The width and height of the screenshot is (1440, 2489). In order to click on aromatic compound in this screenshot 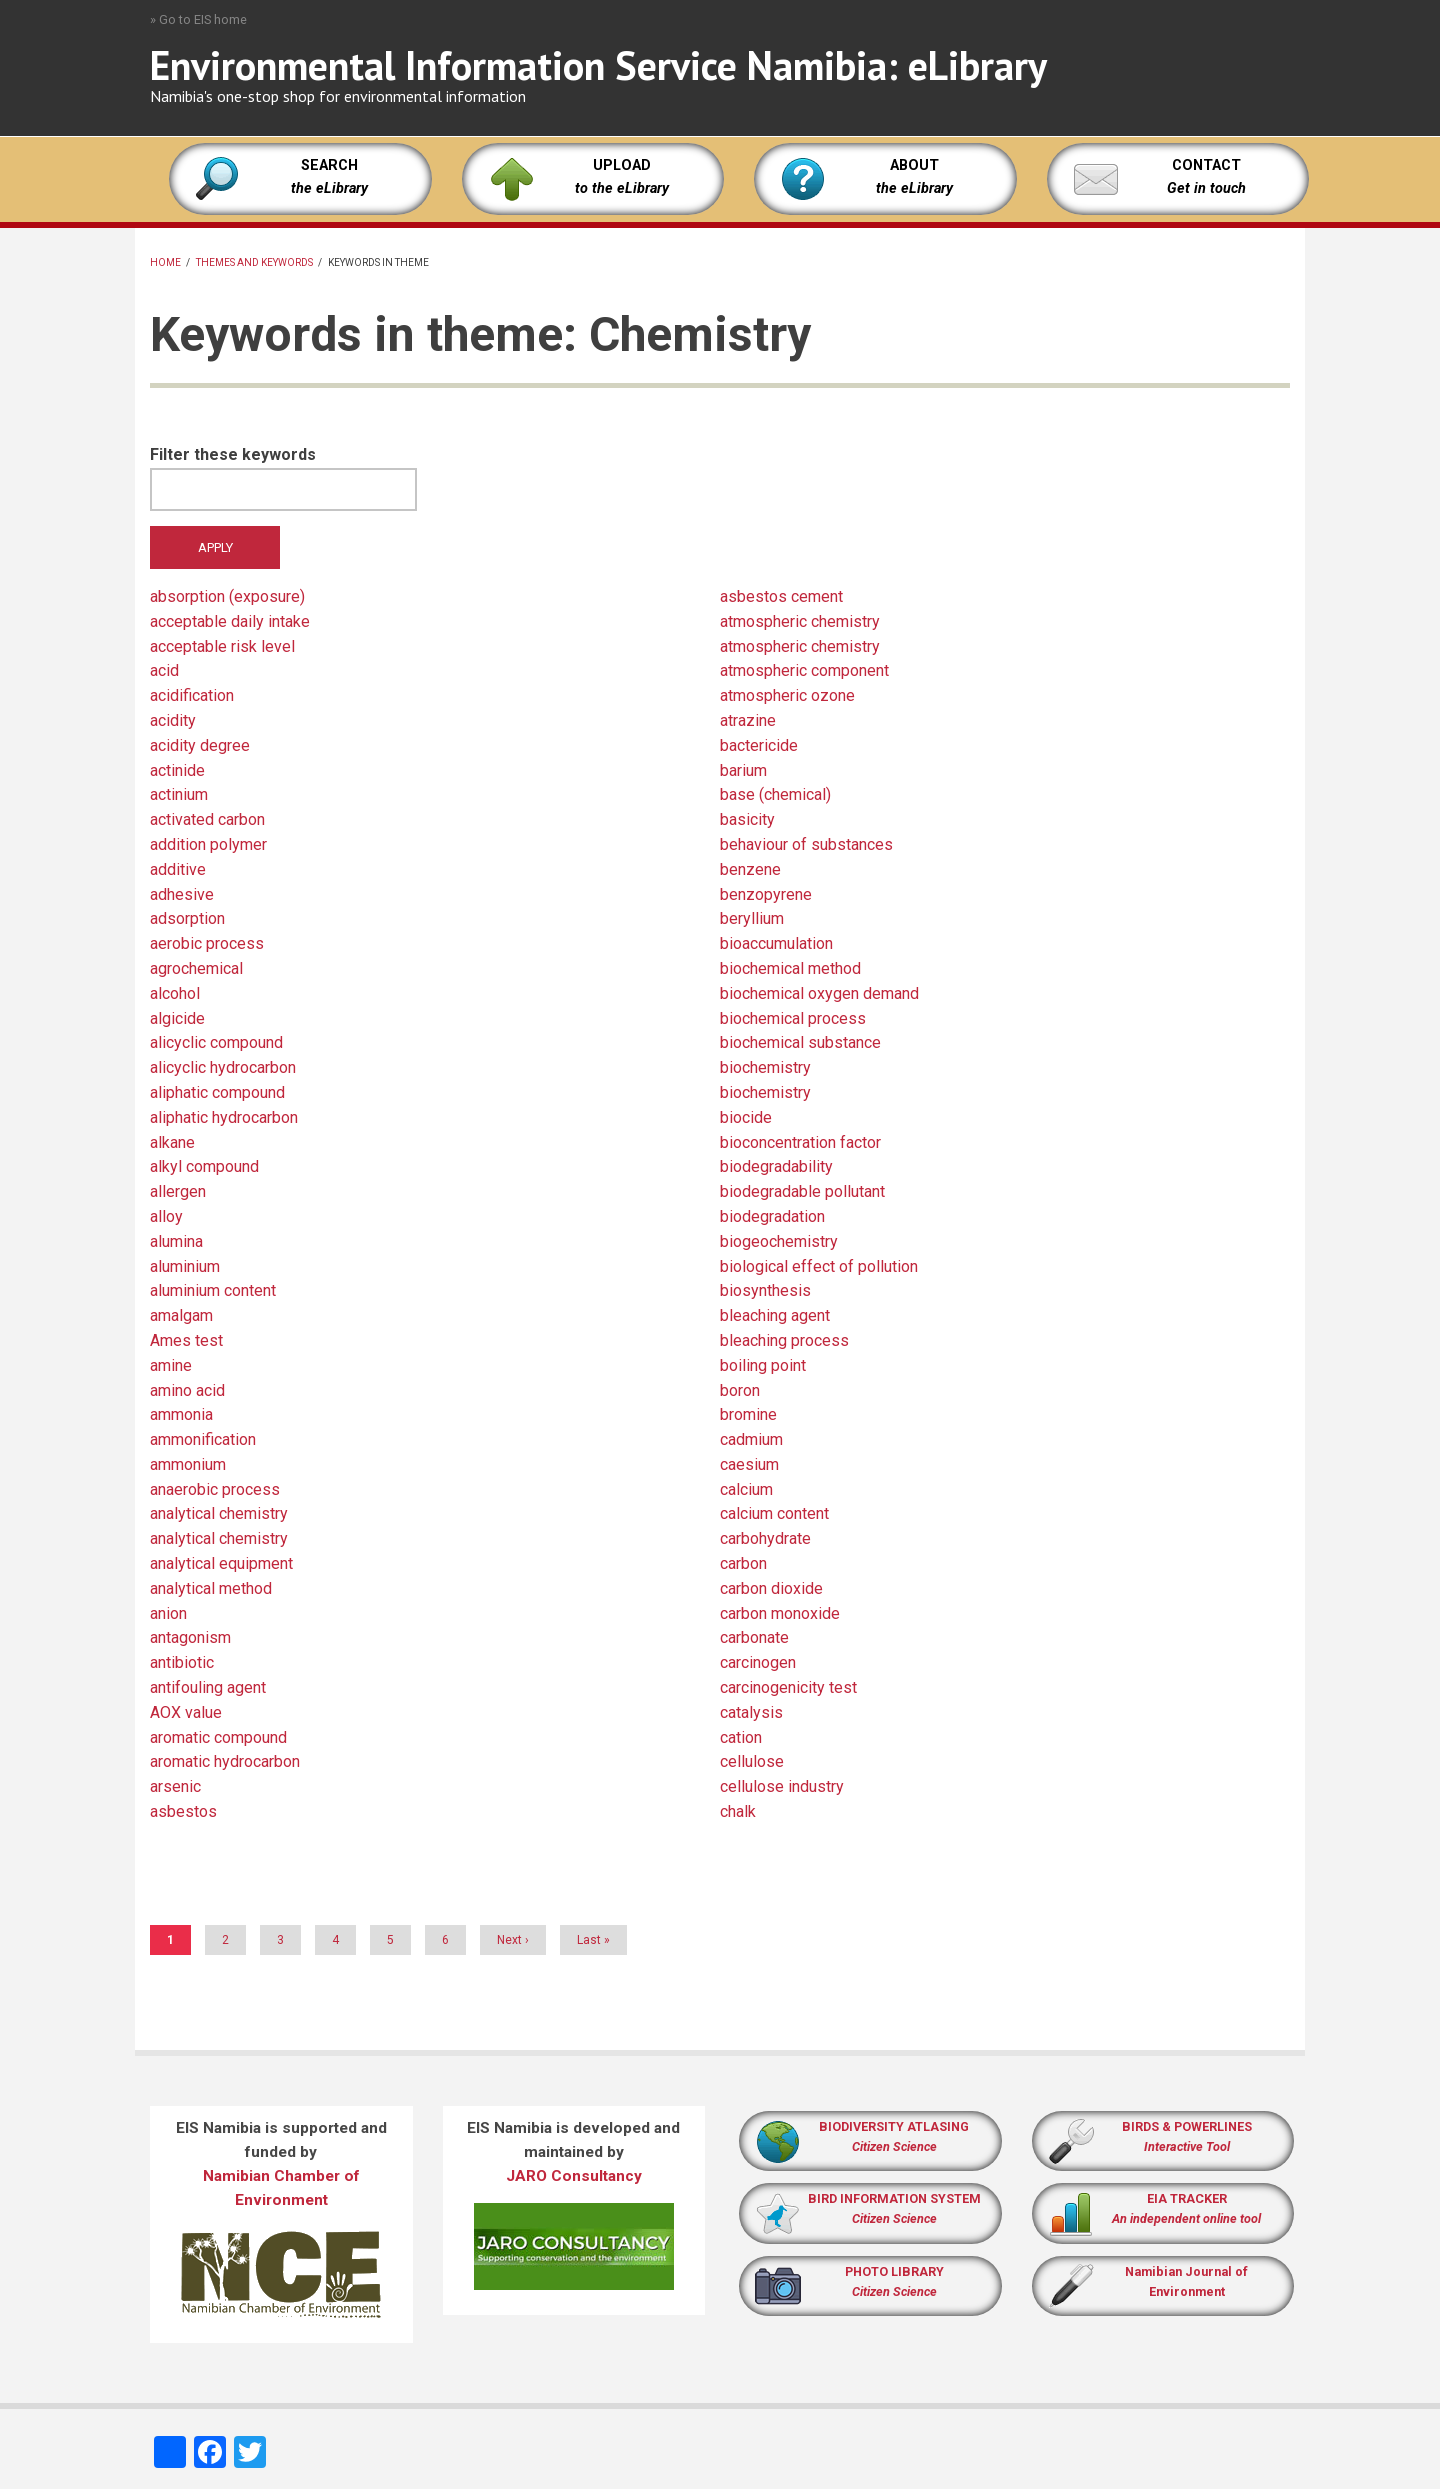, I will do `click(218, 1737)`.